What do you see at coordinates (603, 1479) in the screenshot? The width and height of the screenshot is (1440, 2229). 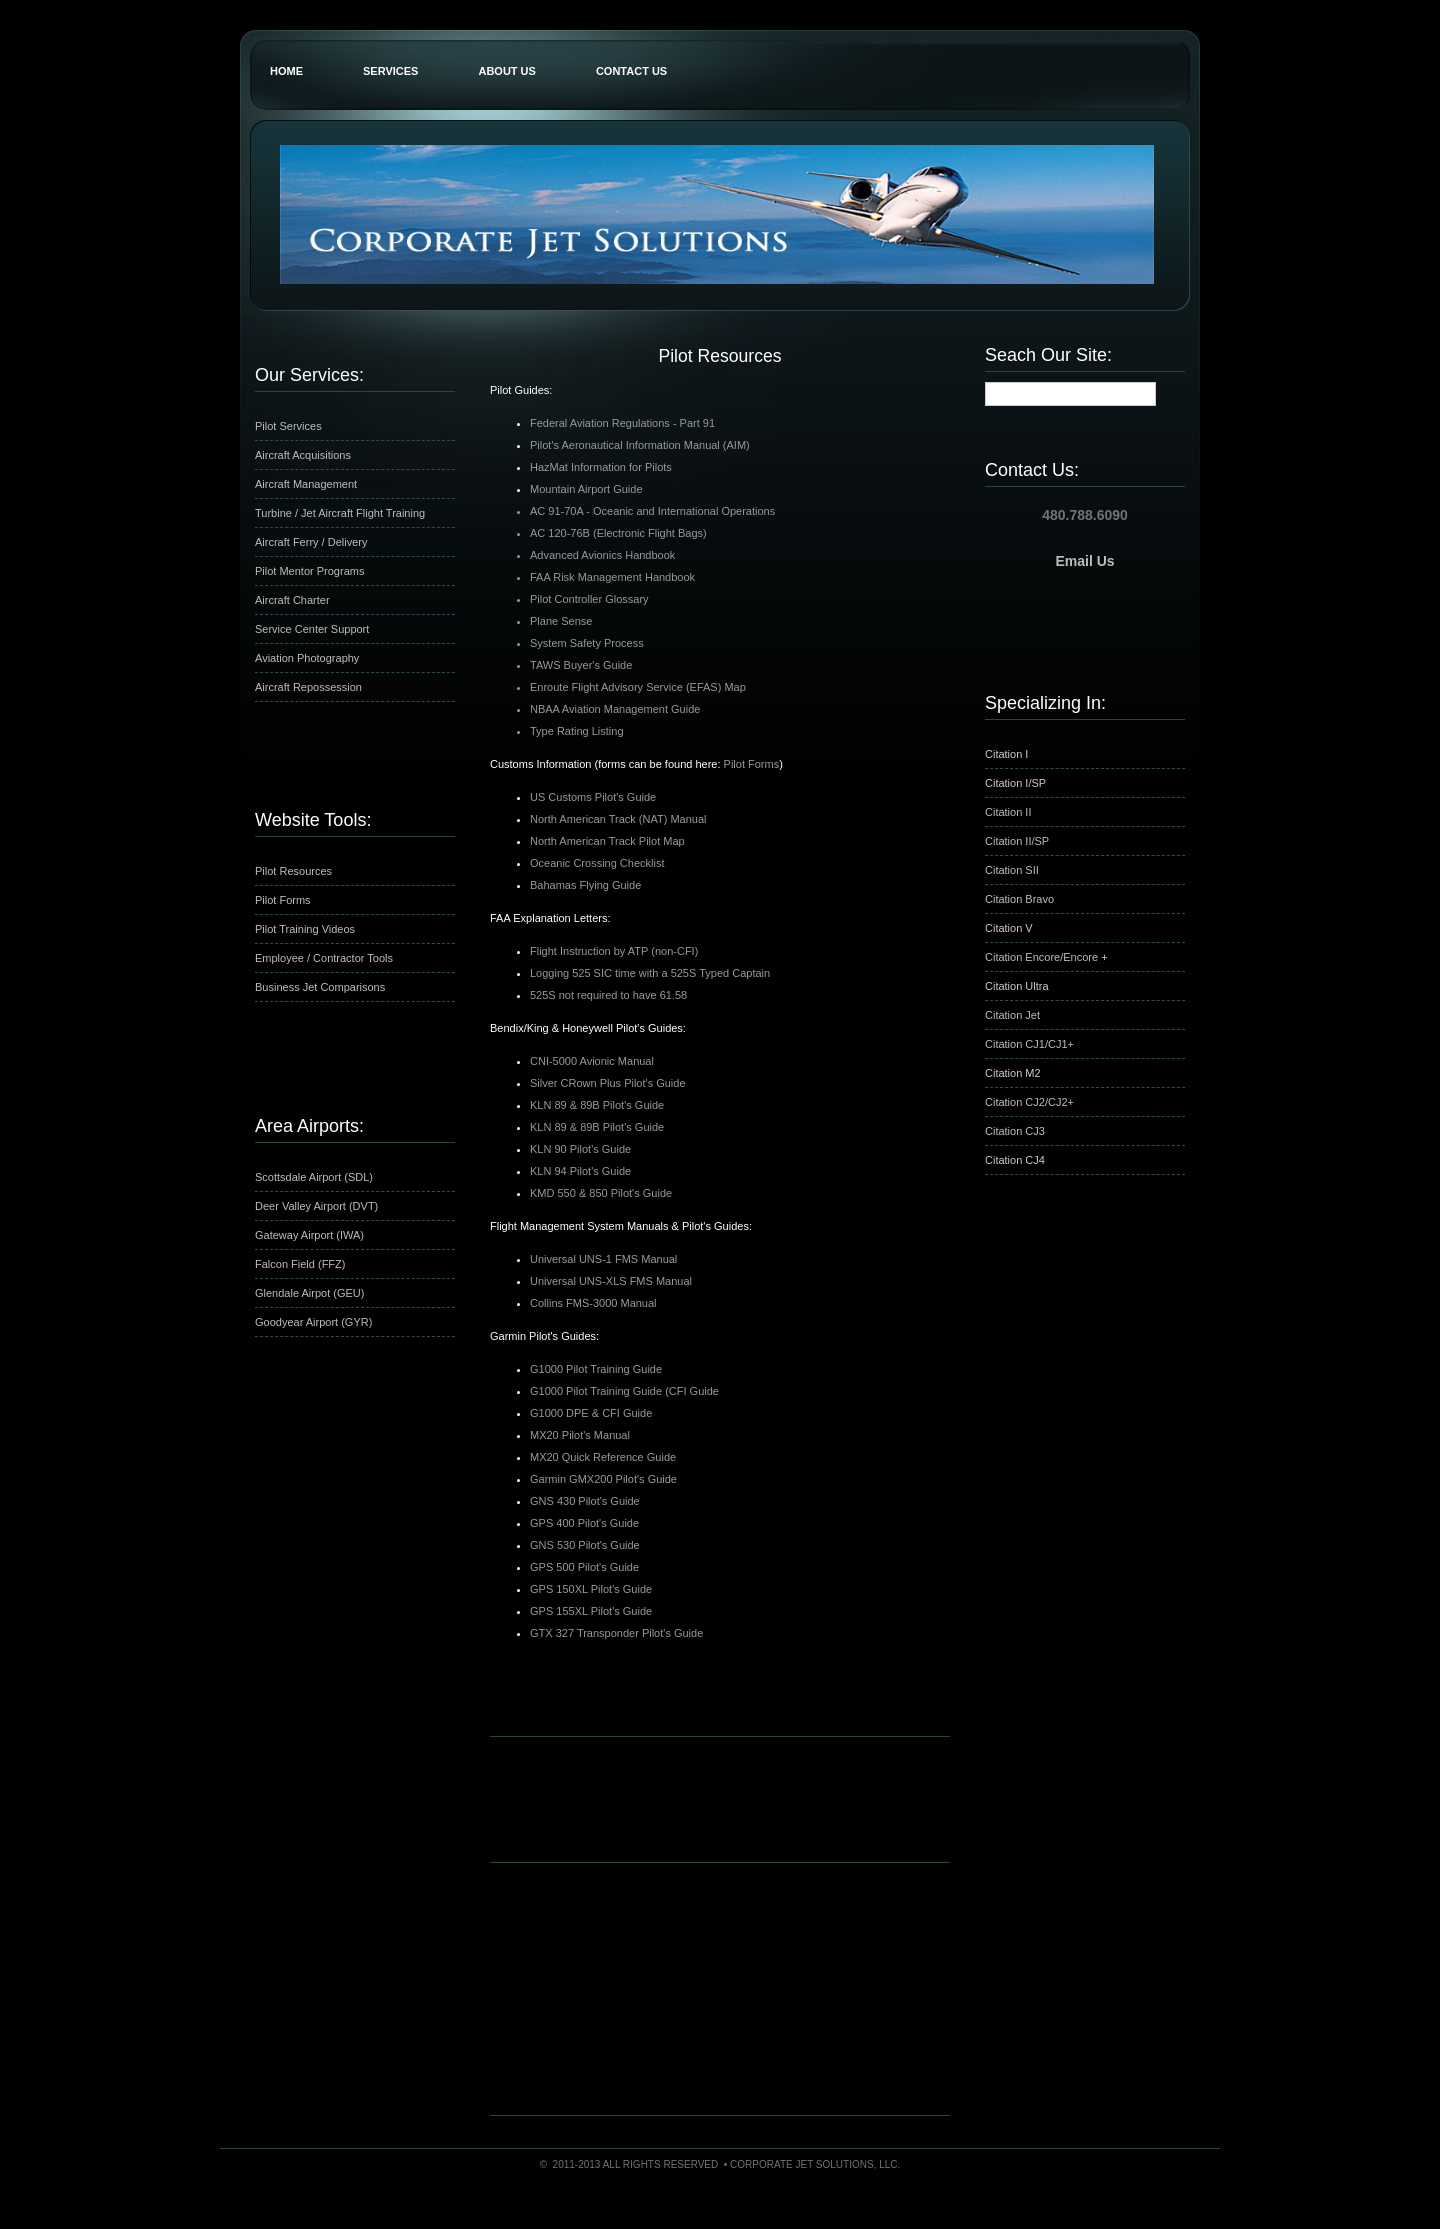 I see `Garmin GMX200 Pilot's Guide` at bounding box center [603, 1479].